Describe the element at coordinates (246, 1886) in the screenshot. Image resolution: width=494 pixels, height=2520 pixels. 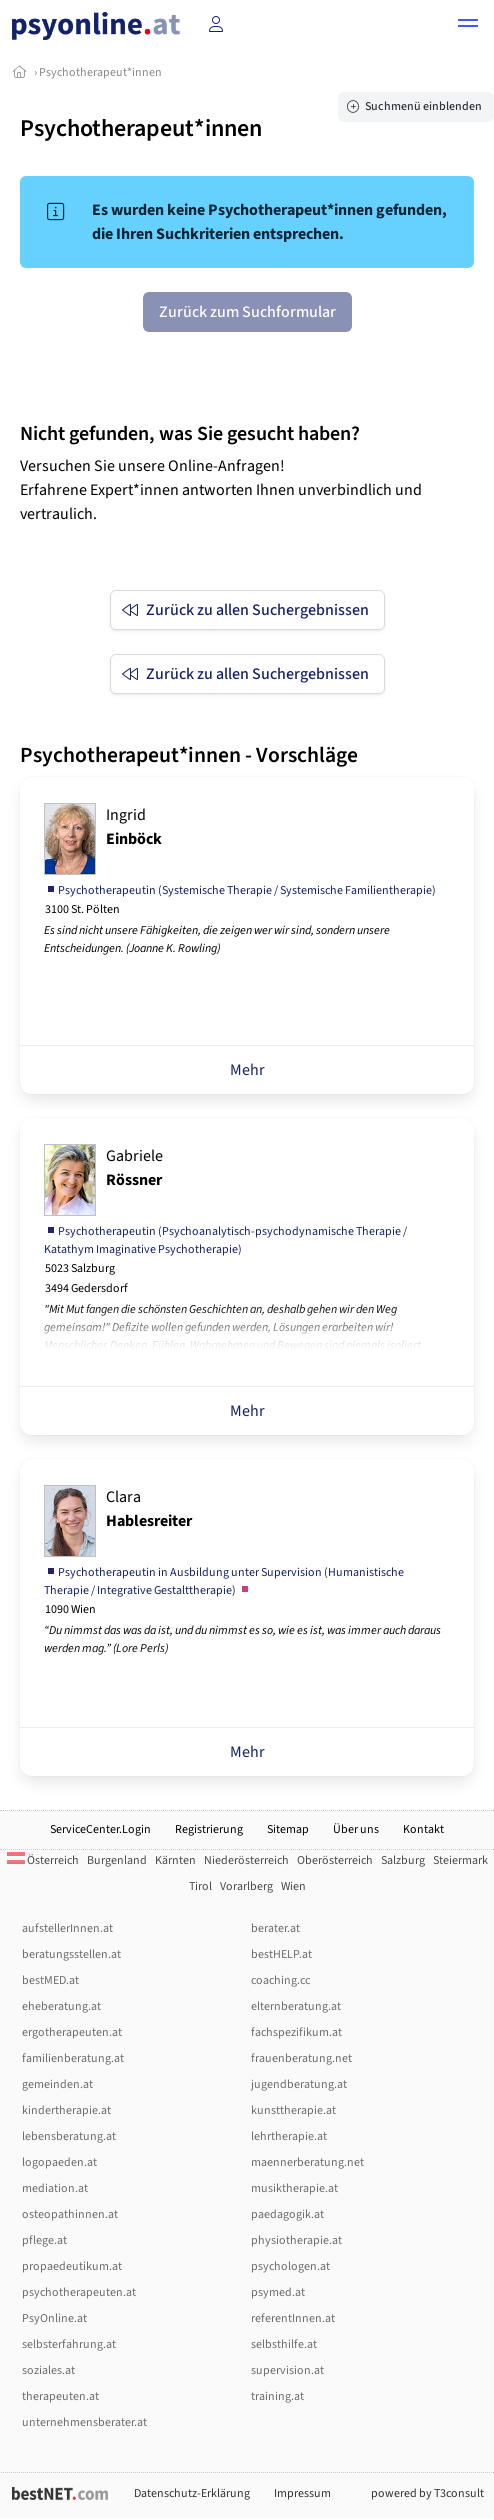
I see `Vorarlberg` at that location.